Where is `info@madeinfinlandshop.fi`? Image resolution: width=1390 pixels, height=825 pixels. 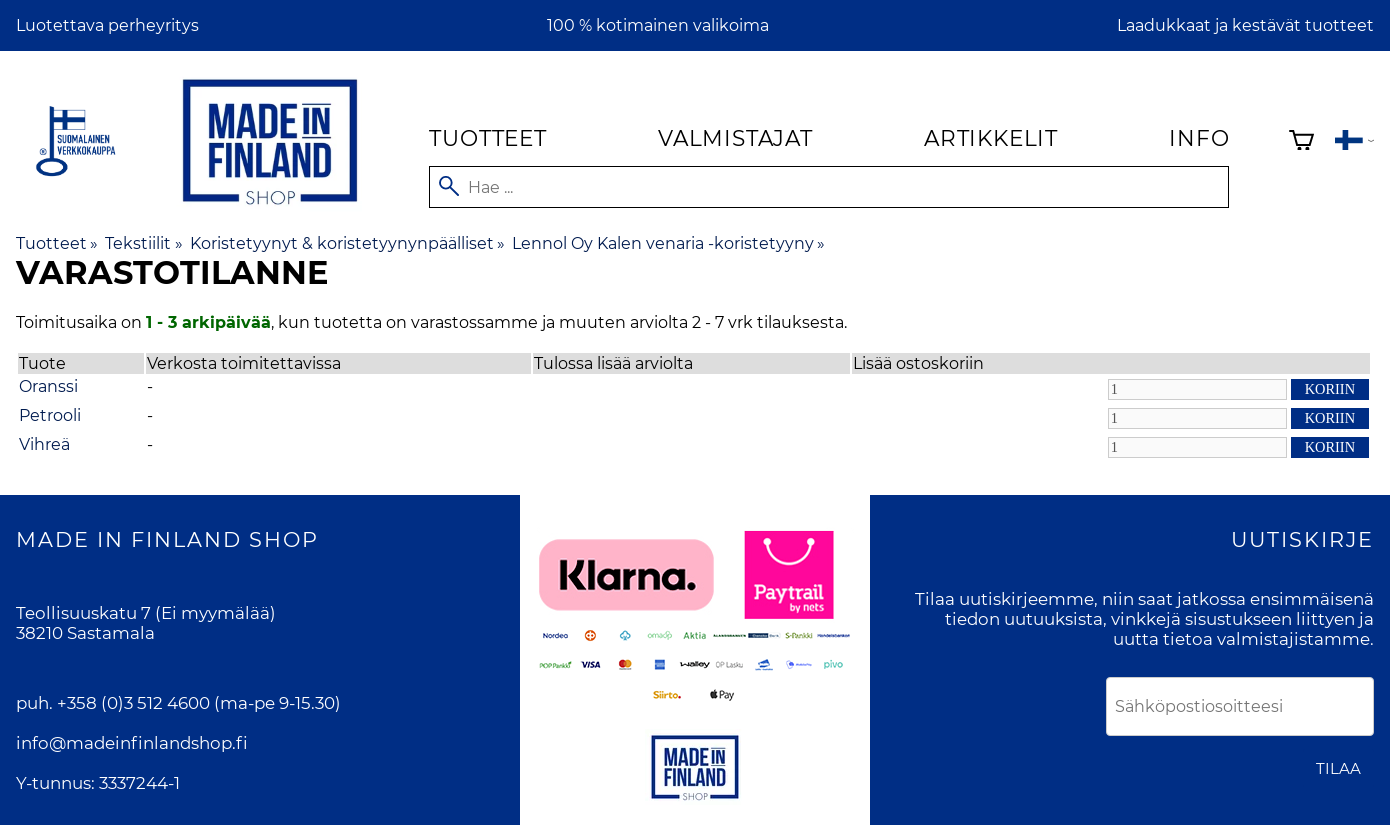 info@madeinfinlandshop.fi is located at coordinates (132, 743).